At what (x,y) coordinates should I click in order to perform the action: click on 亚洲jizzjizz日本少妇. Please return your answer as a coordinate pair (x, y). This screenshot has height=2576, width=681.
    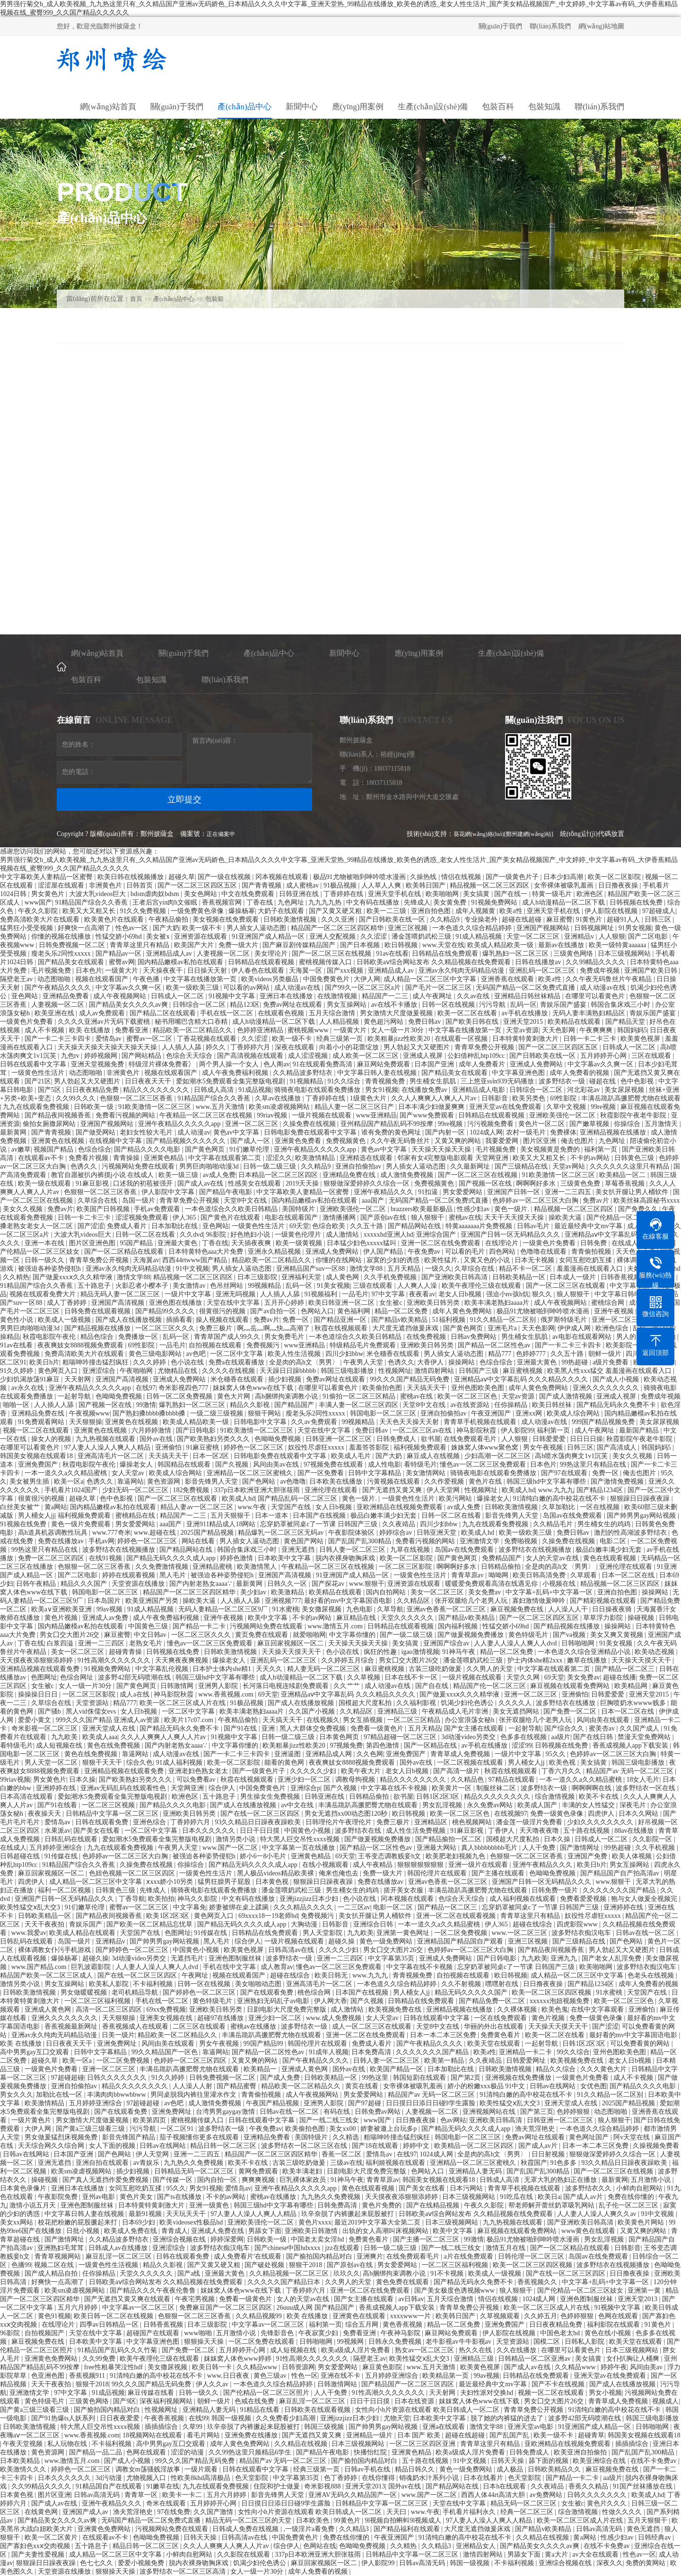
    Looking at the image, I should click on (309, 1898).